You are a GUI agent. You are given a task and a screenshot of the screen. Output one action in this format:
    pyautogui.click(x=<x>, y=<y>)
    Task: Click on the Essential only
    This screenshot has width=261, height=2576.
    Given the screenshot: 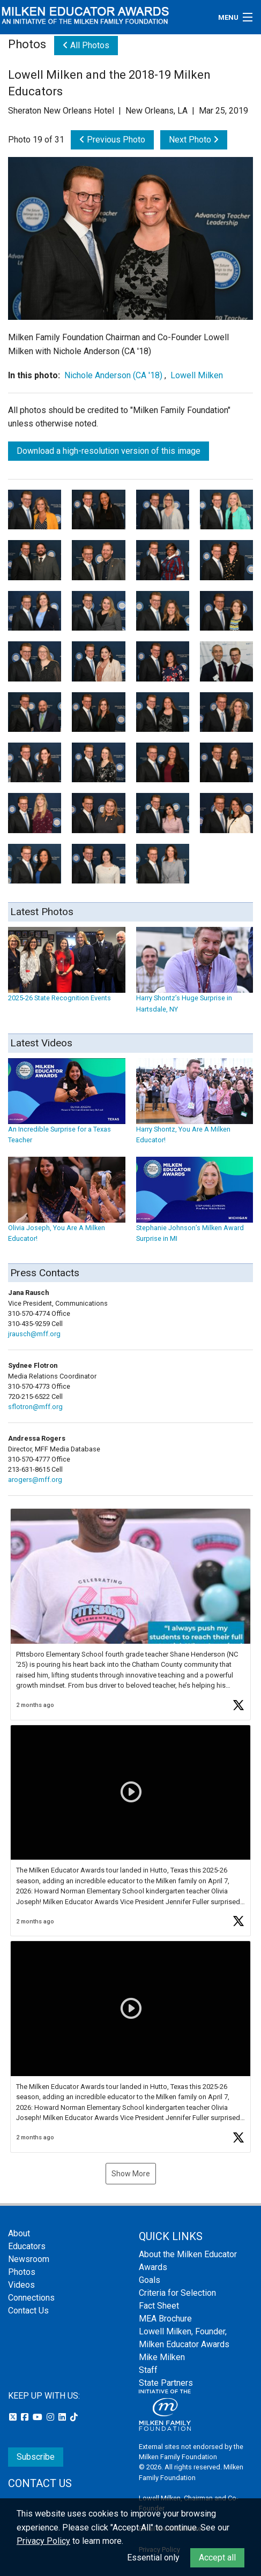 What is the action you would take?
    pyautogui.click(x=153, y=2557)
    